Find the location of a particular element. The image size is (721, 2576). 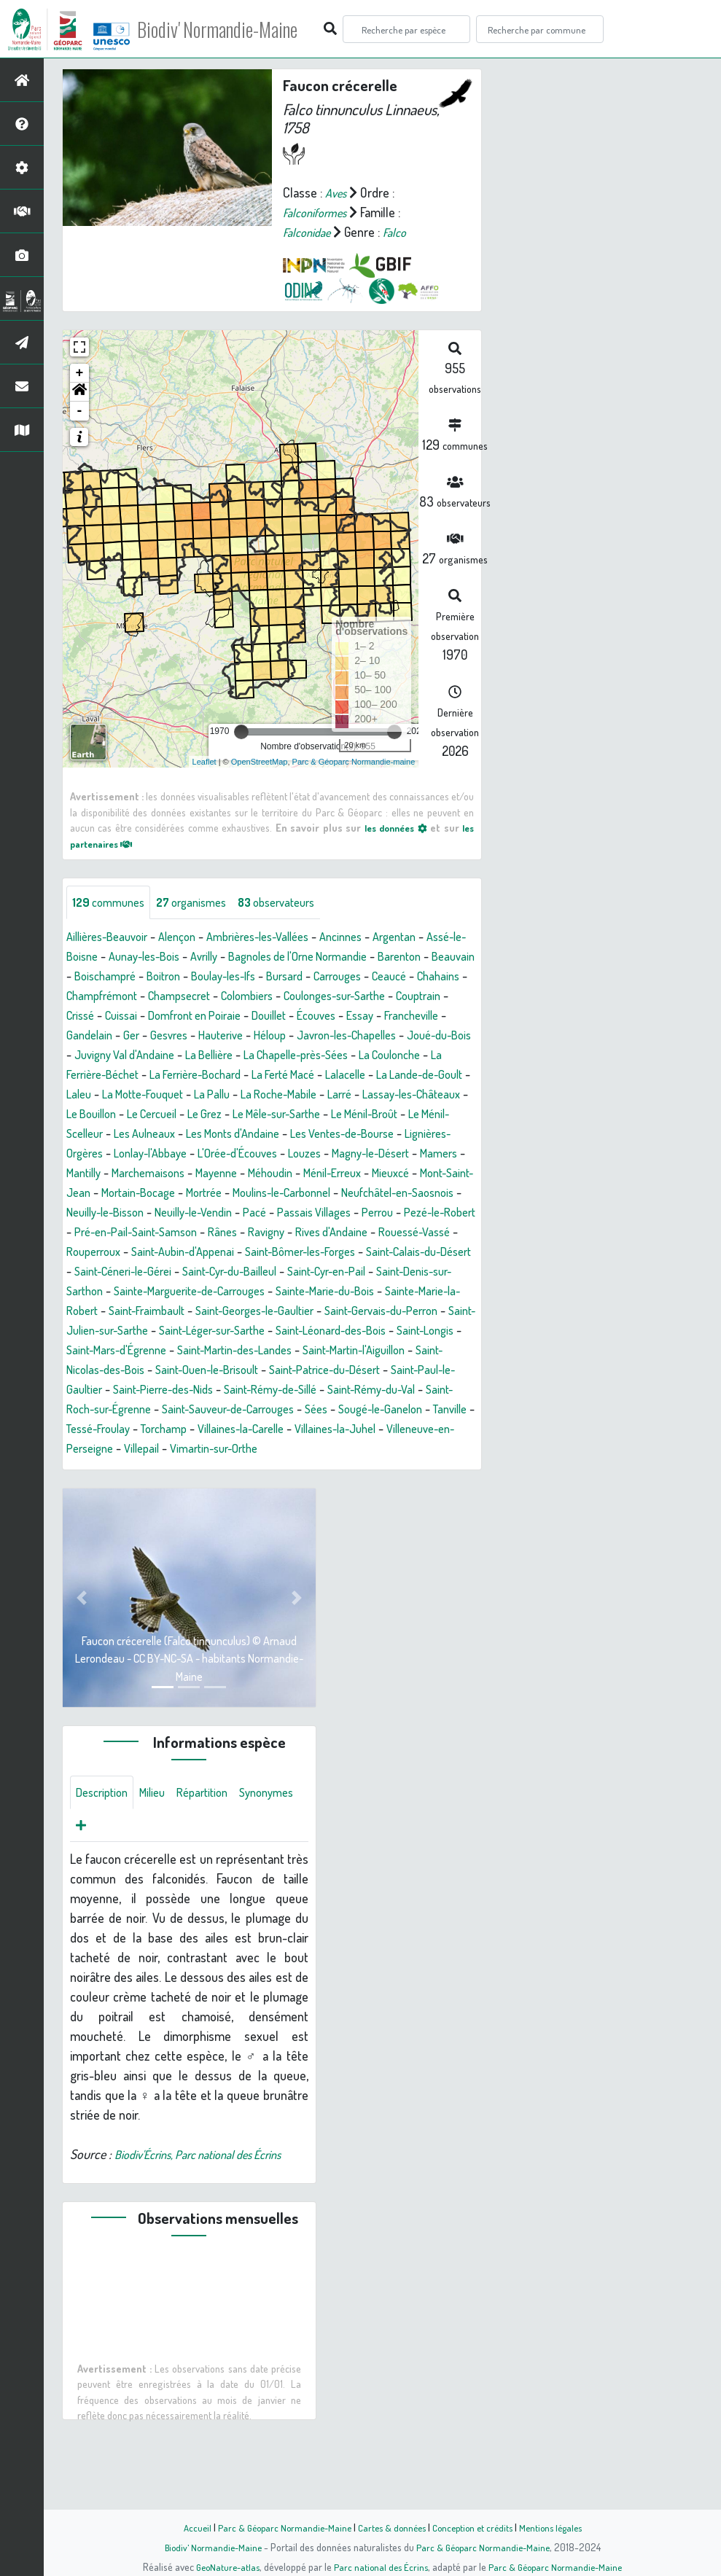

Ravigny is located at coordinates (137, 1273).